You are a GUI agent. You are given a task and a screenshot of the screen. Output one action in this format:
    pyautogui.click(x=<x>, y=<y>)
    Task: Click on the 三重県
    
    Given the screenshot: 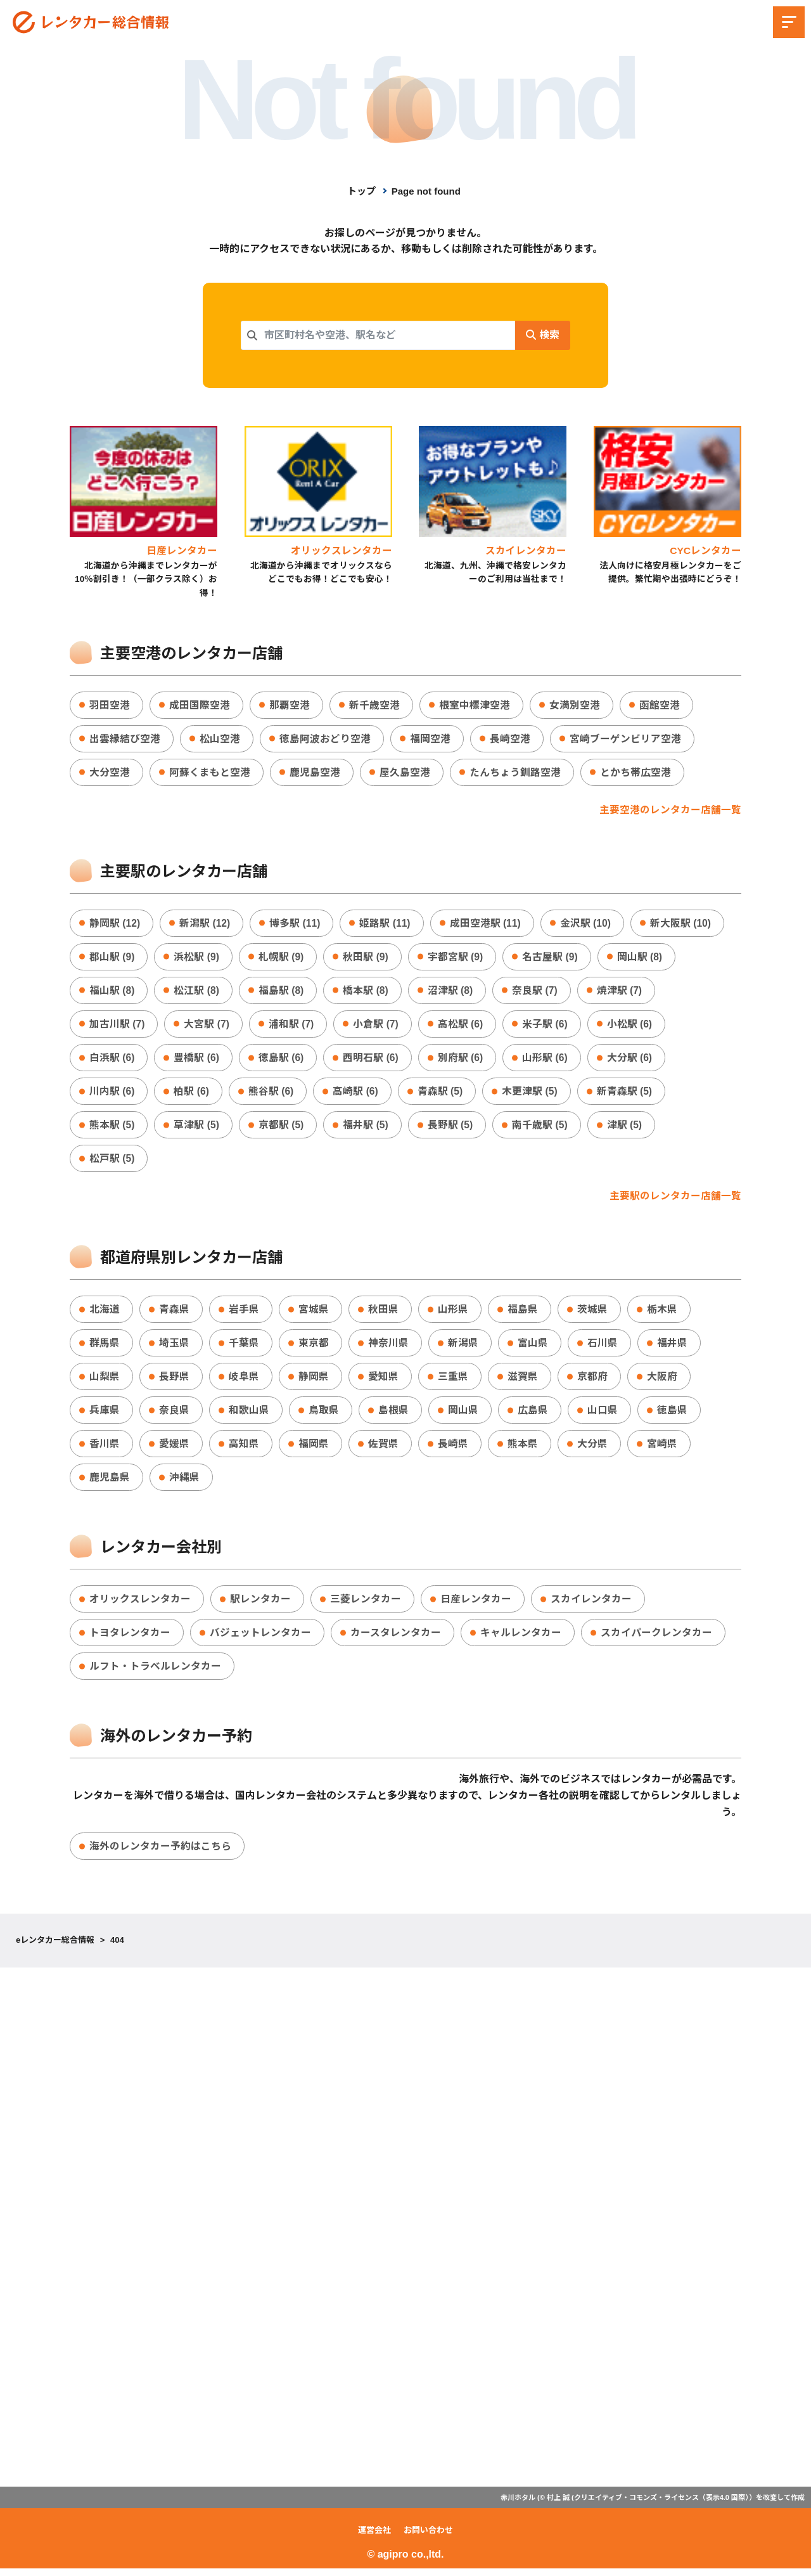 What is the action you would take?
    pyautogui.click(x=453, y=1380)
    